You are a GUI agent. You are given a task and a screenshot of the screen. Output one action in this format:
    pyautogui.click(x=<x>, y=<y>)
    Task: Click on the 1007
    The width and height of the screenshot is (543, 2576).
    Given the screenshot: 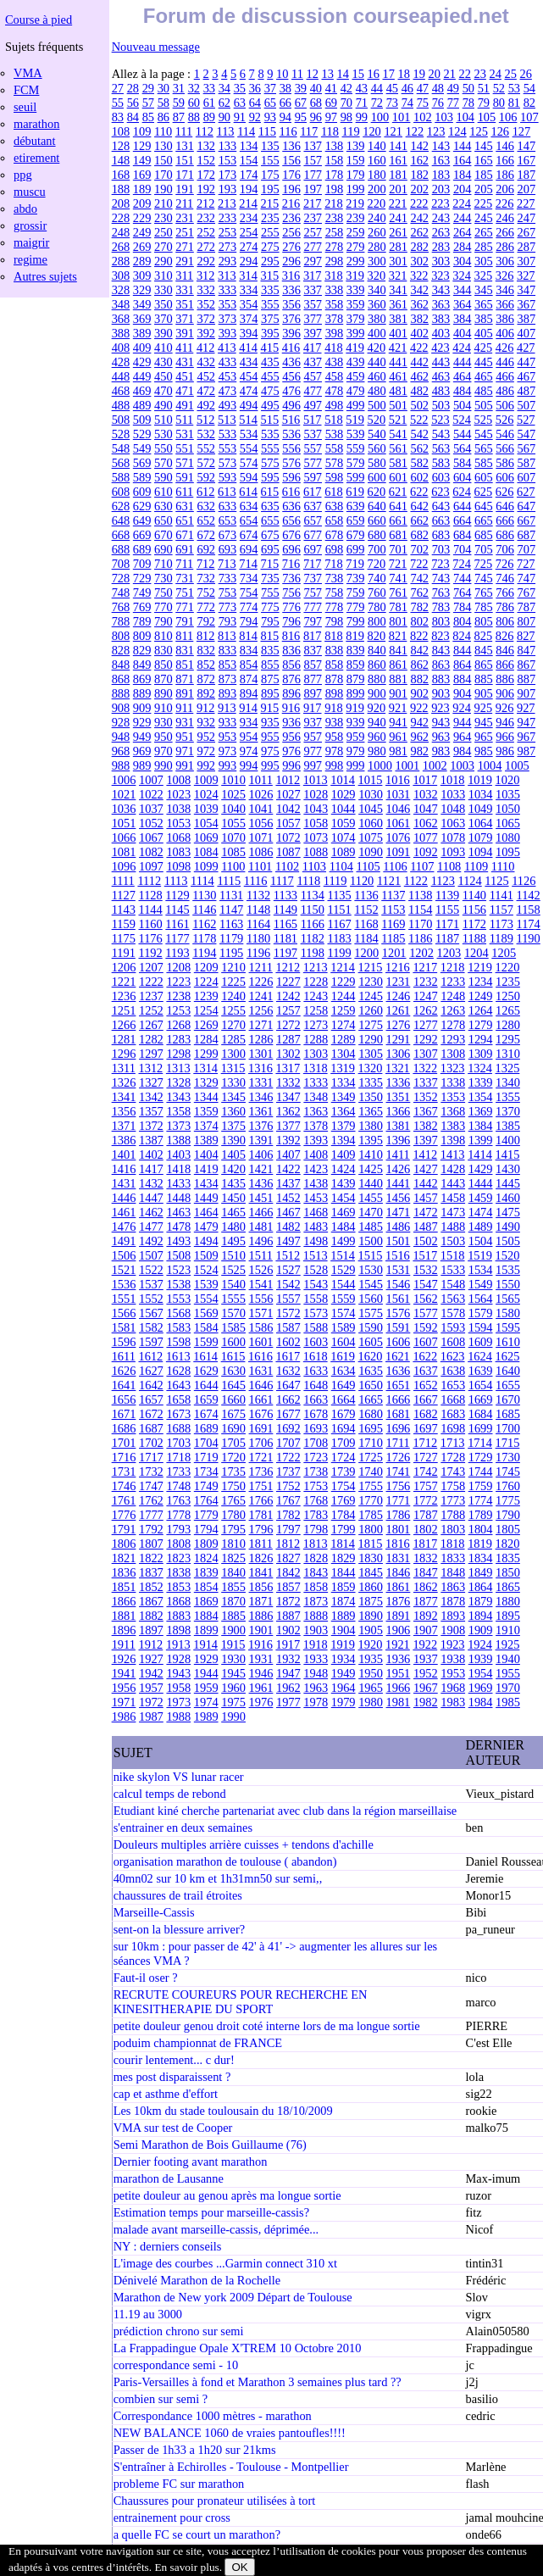 What is the action you would take?
    pyautogui.click(x=151, y=780)
    